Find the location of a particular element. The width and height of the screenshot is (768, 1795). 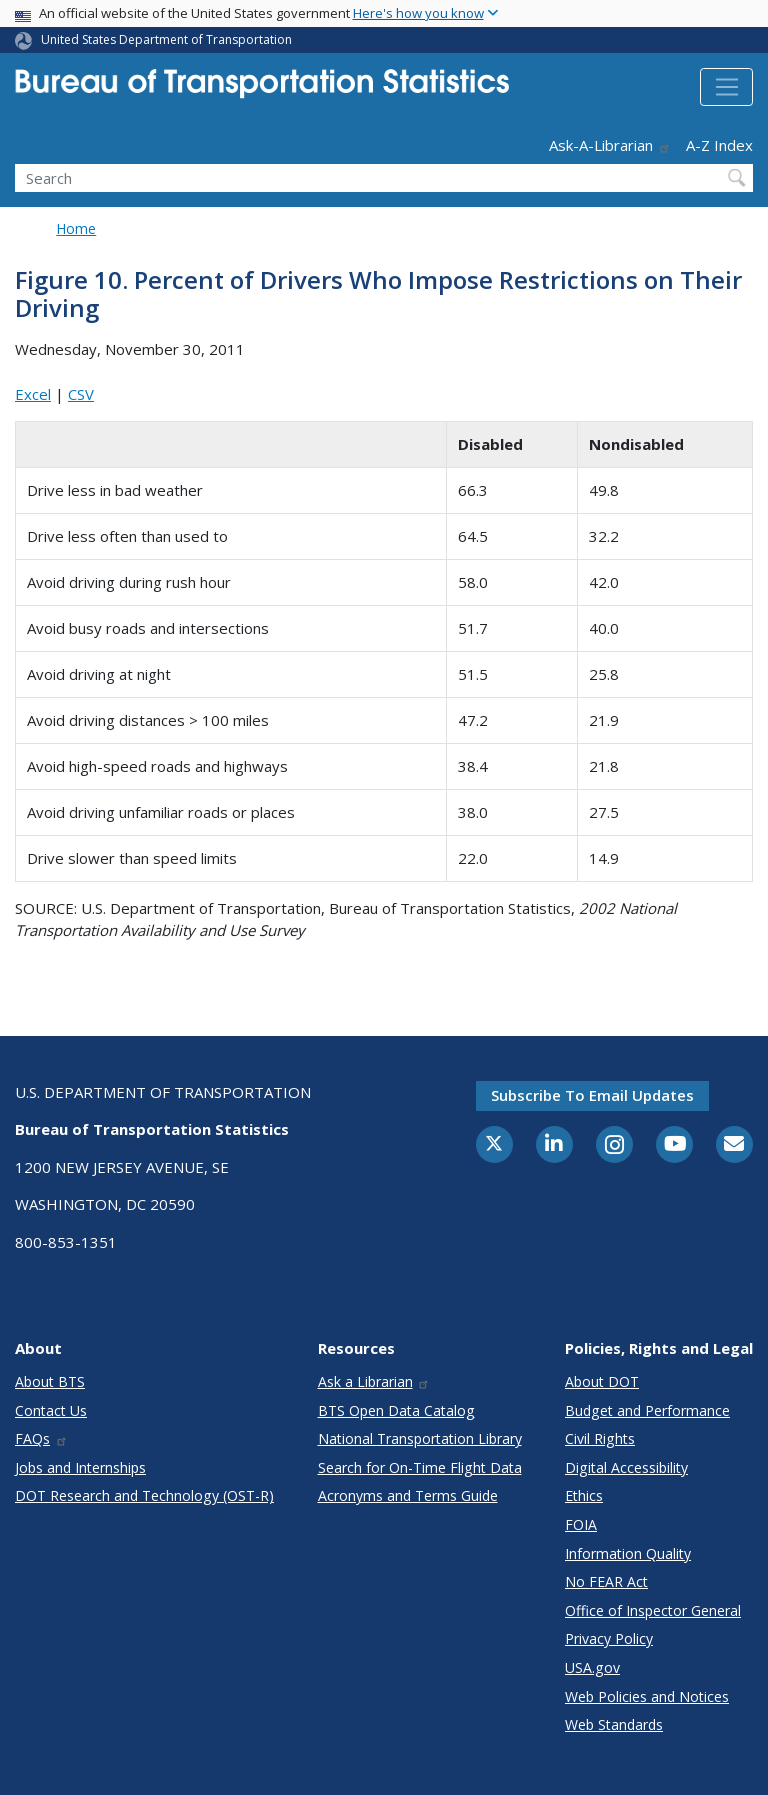

Ask-A-Librarian is located at coordinates (610, 145).